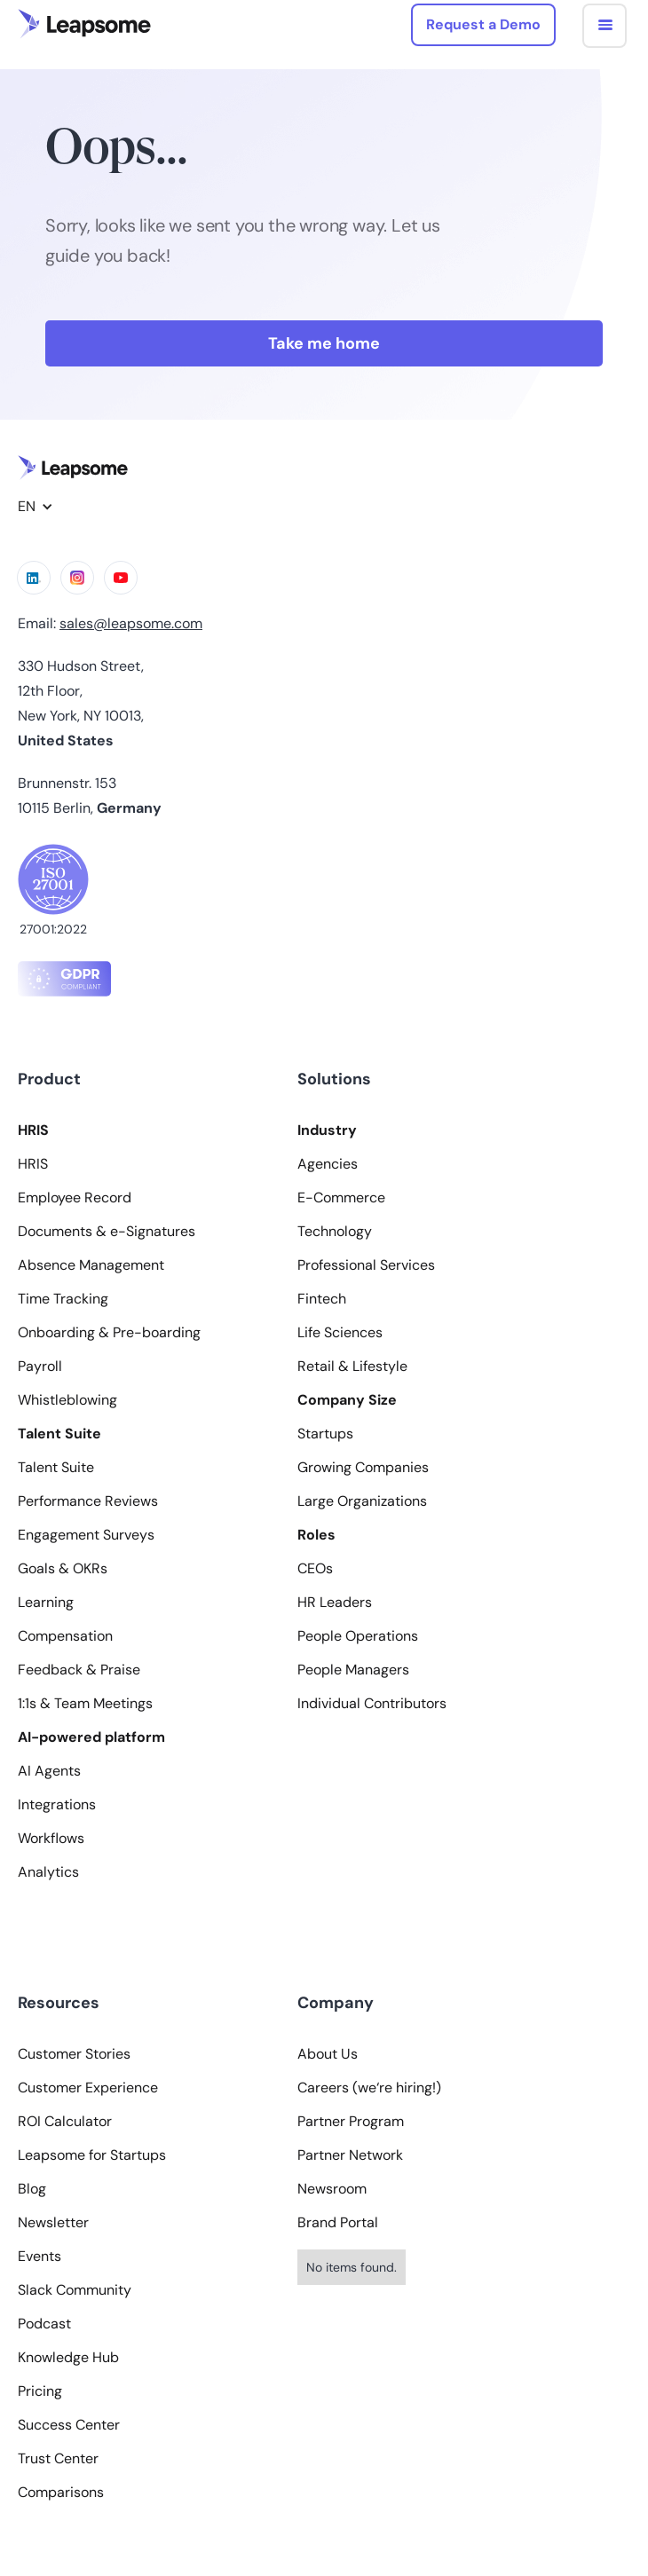  What do you see at coordinates (327, 1164) in the screenshot?
I see `Agencies` at bounding box center [327, 1164].